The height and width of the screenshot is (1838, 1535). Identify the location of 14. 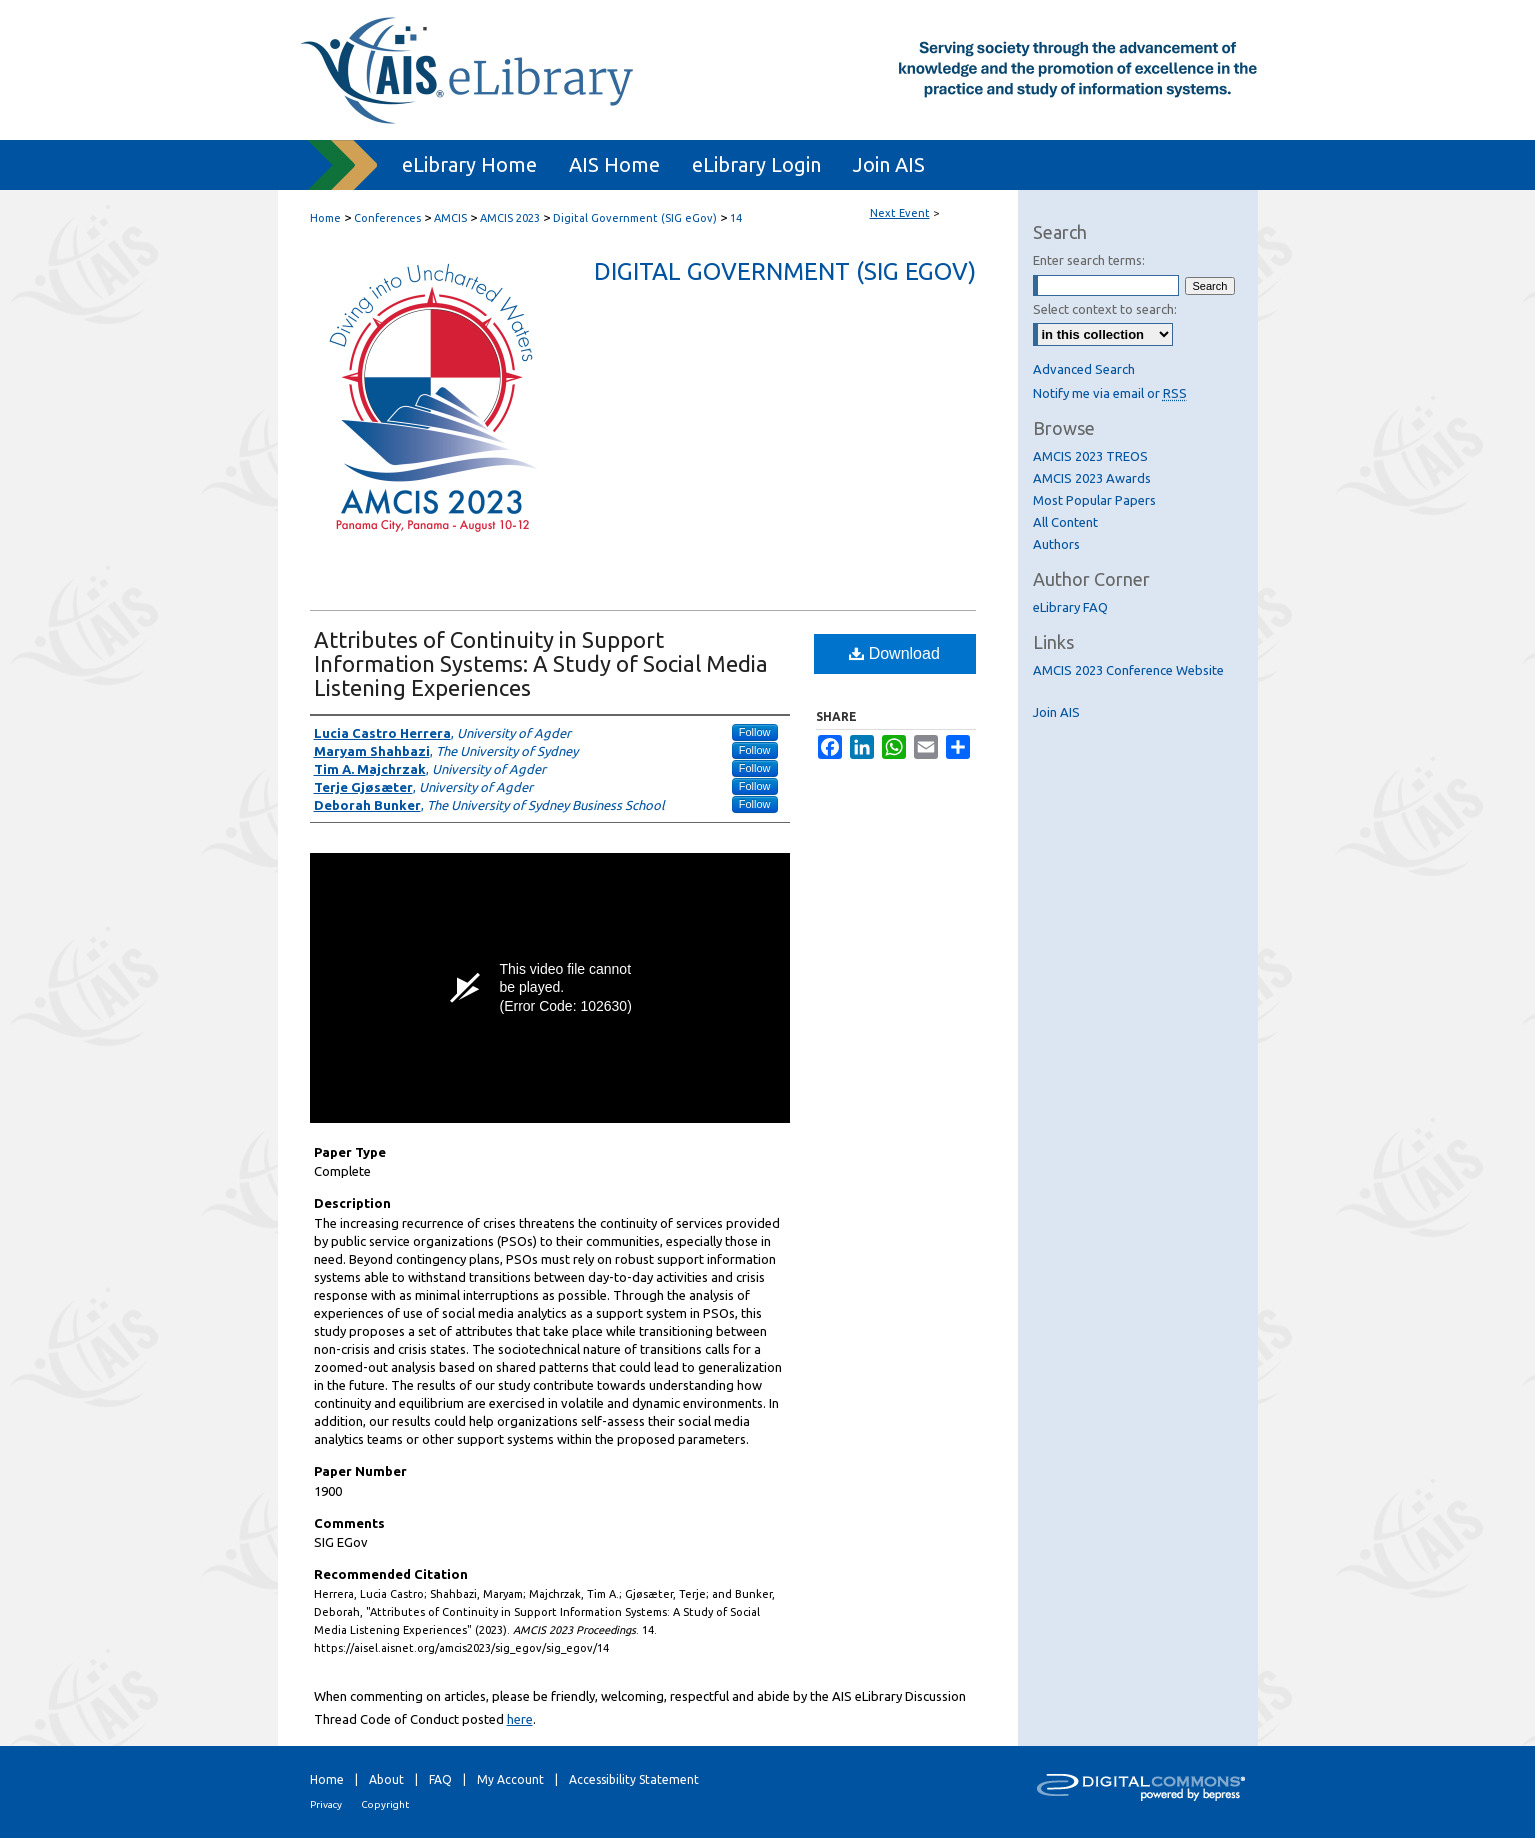
(736, 218).